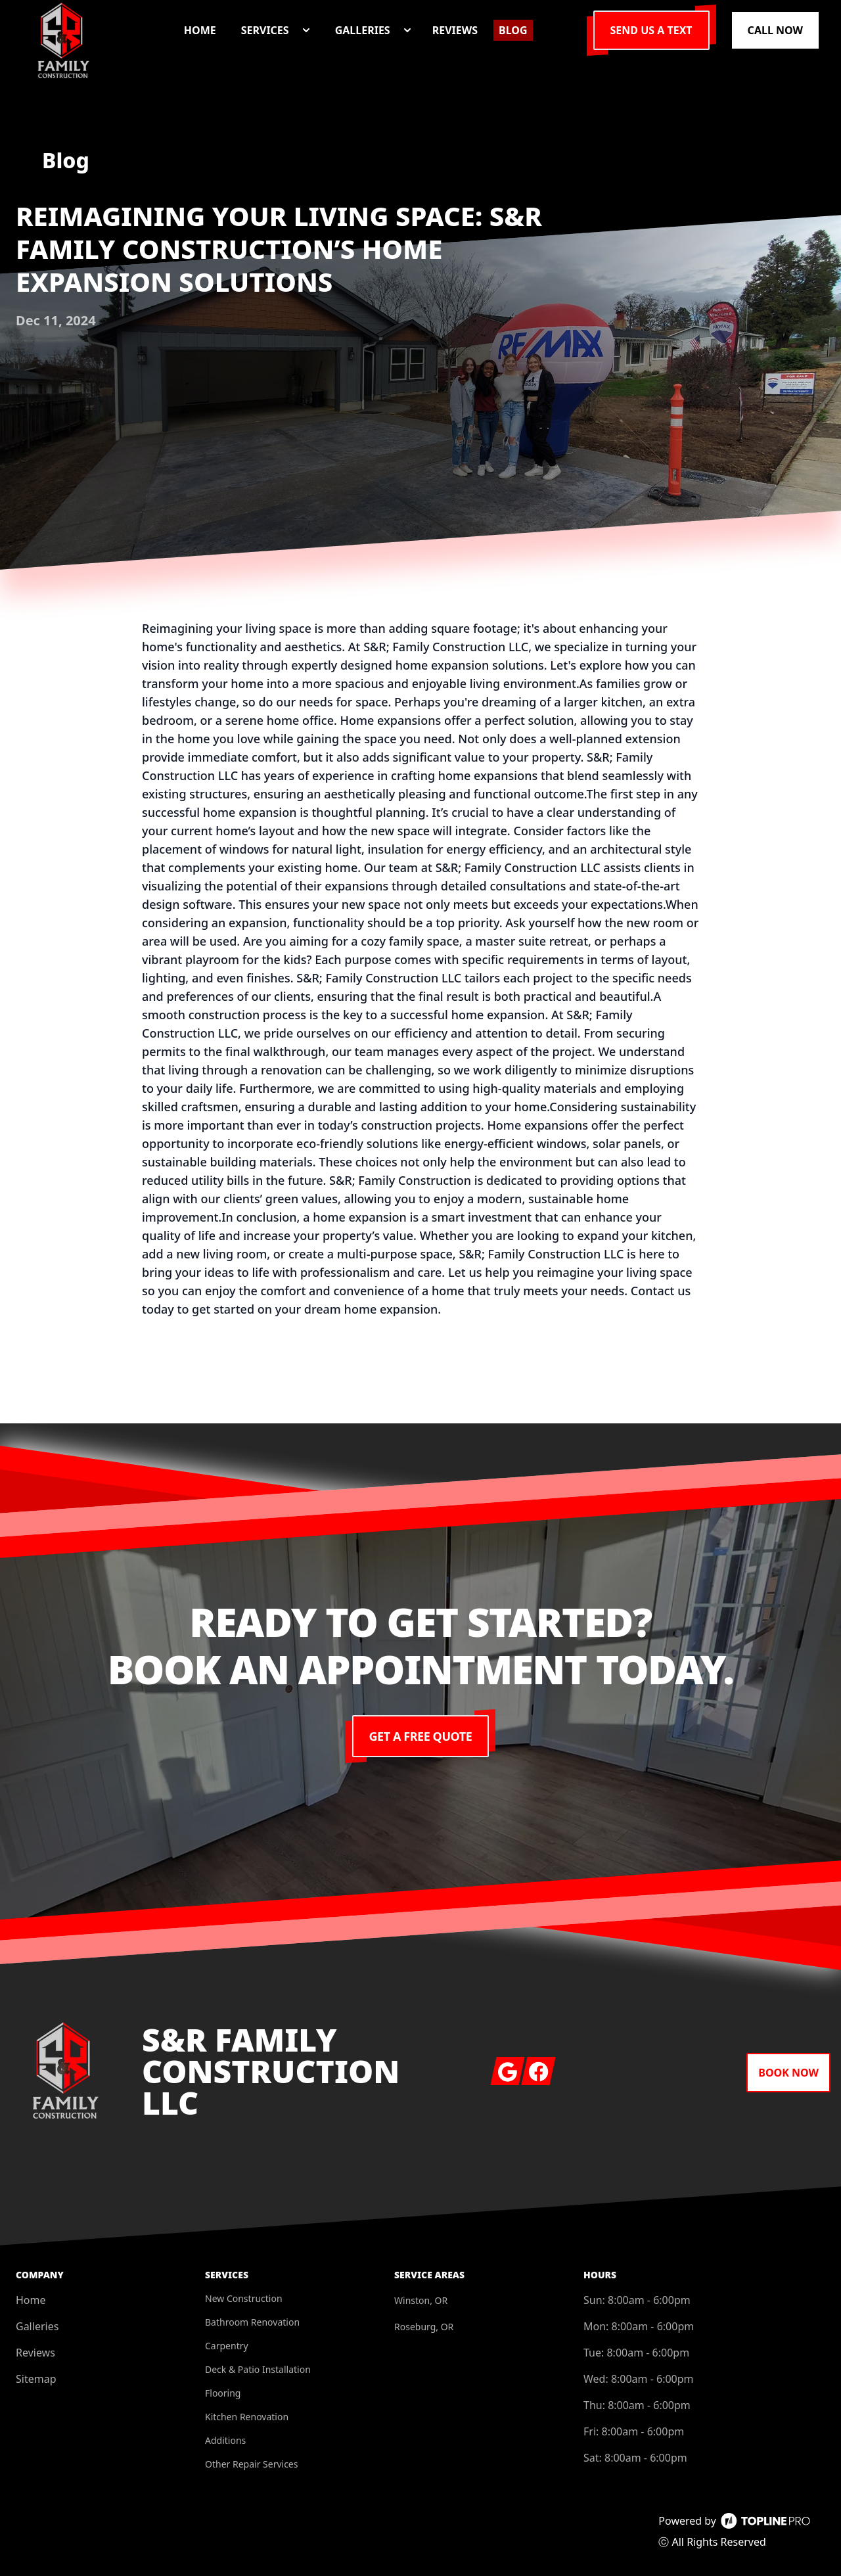 Image resolution: width=841 pixels, height=2576 pixels. Describe the element at coordinates (222, 2393) in the screenshot. I see `Flooring` at that location.